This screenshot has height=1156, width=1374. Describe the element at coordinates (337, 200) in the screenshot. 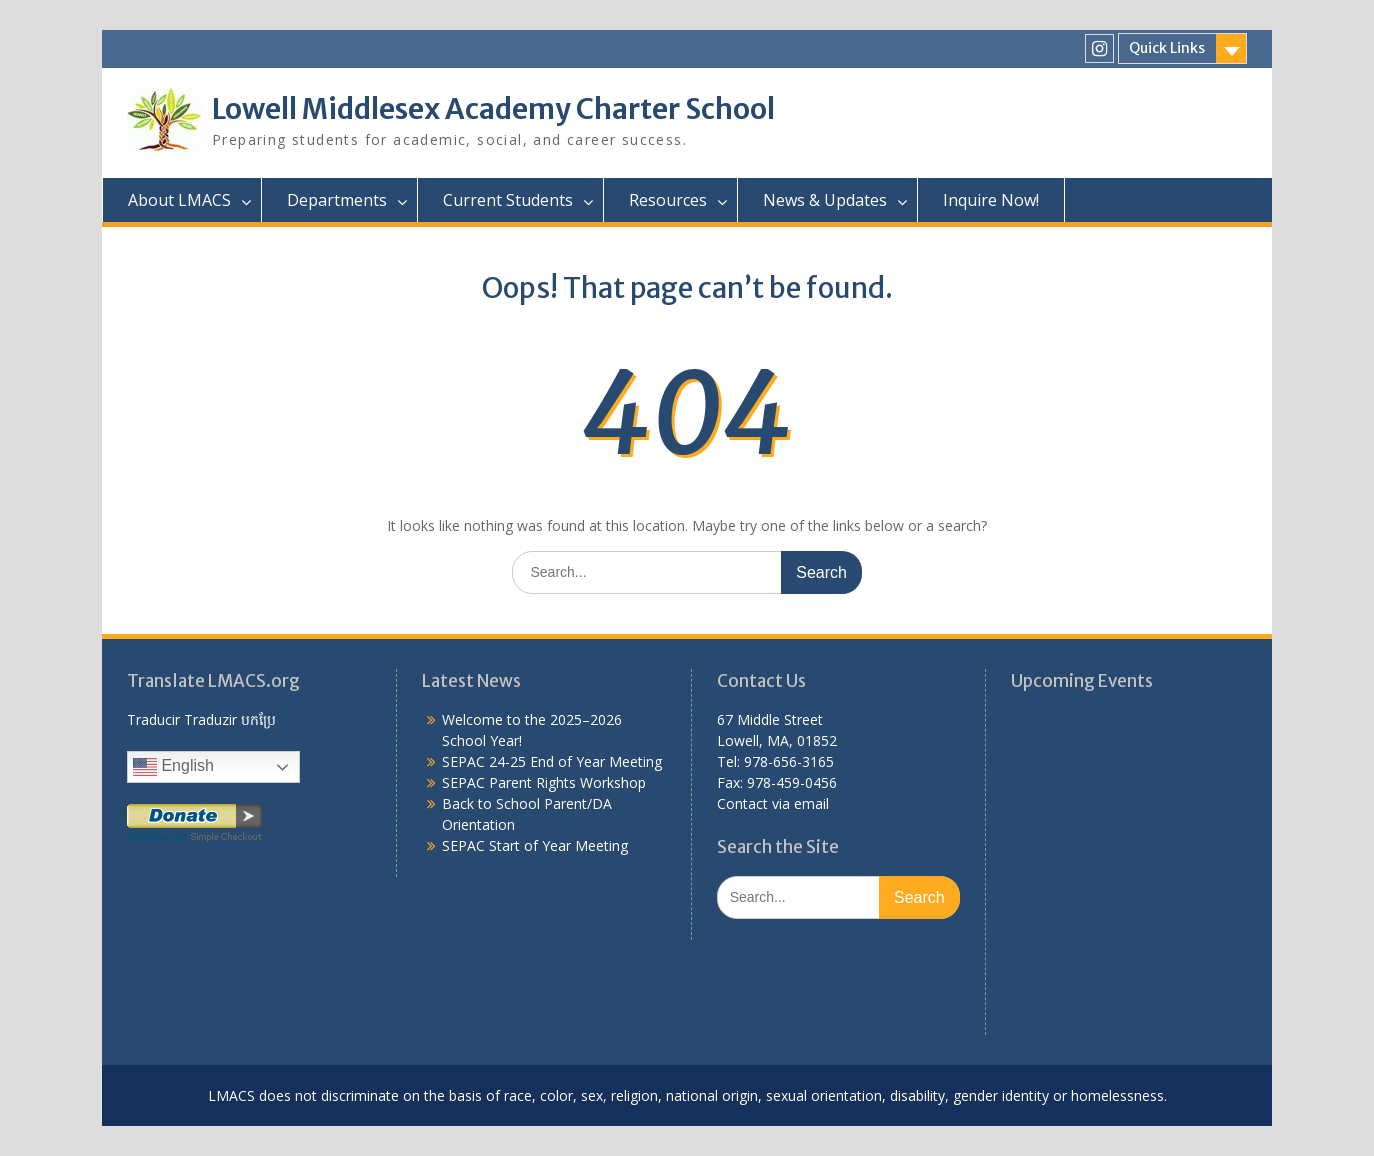

I see `Departments` at that location.